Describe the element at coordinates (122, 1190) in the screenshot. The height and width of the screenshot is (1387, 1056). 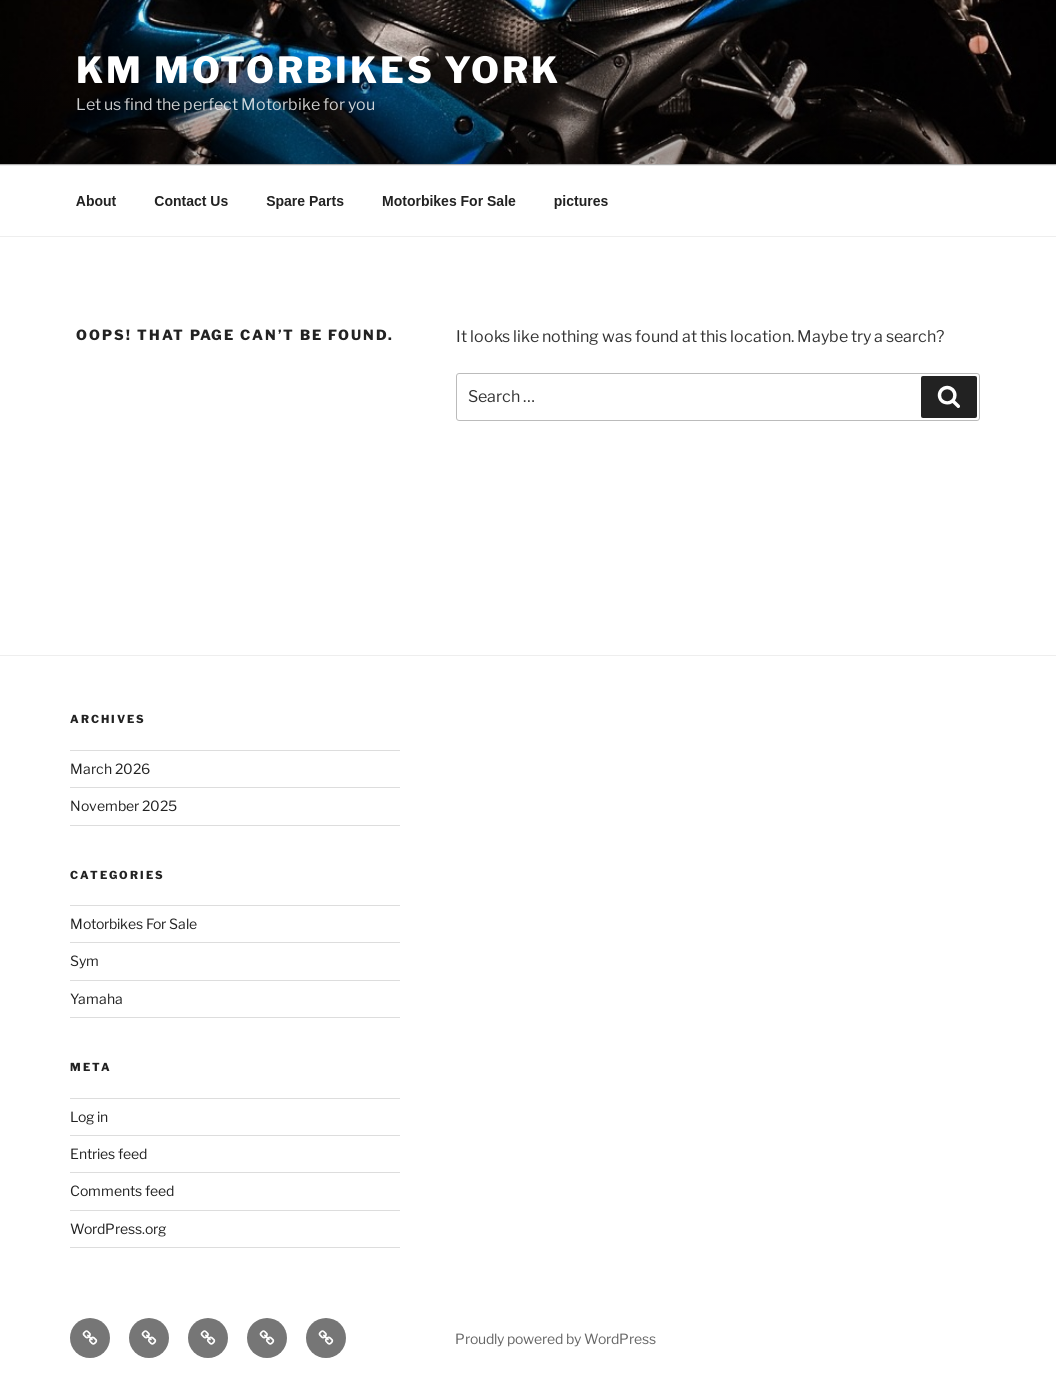
I see `Comments feed` at that location.